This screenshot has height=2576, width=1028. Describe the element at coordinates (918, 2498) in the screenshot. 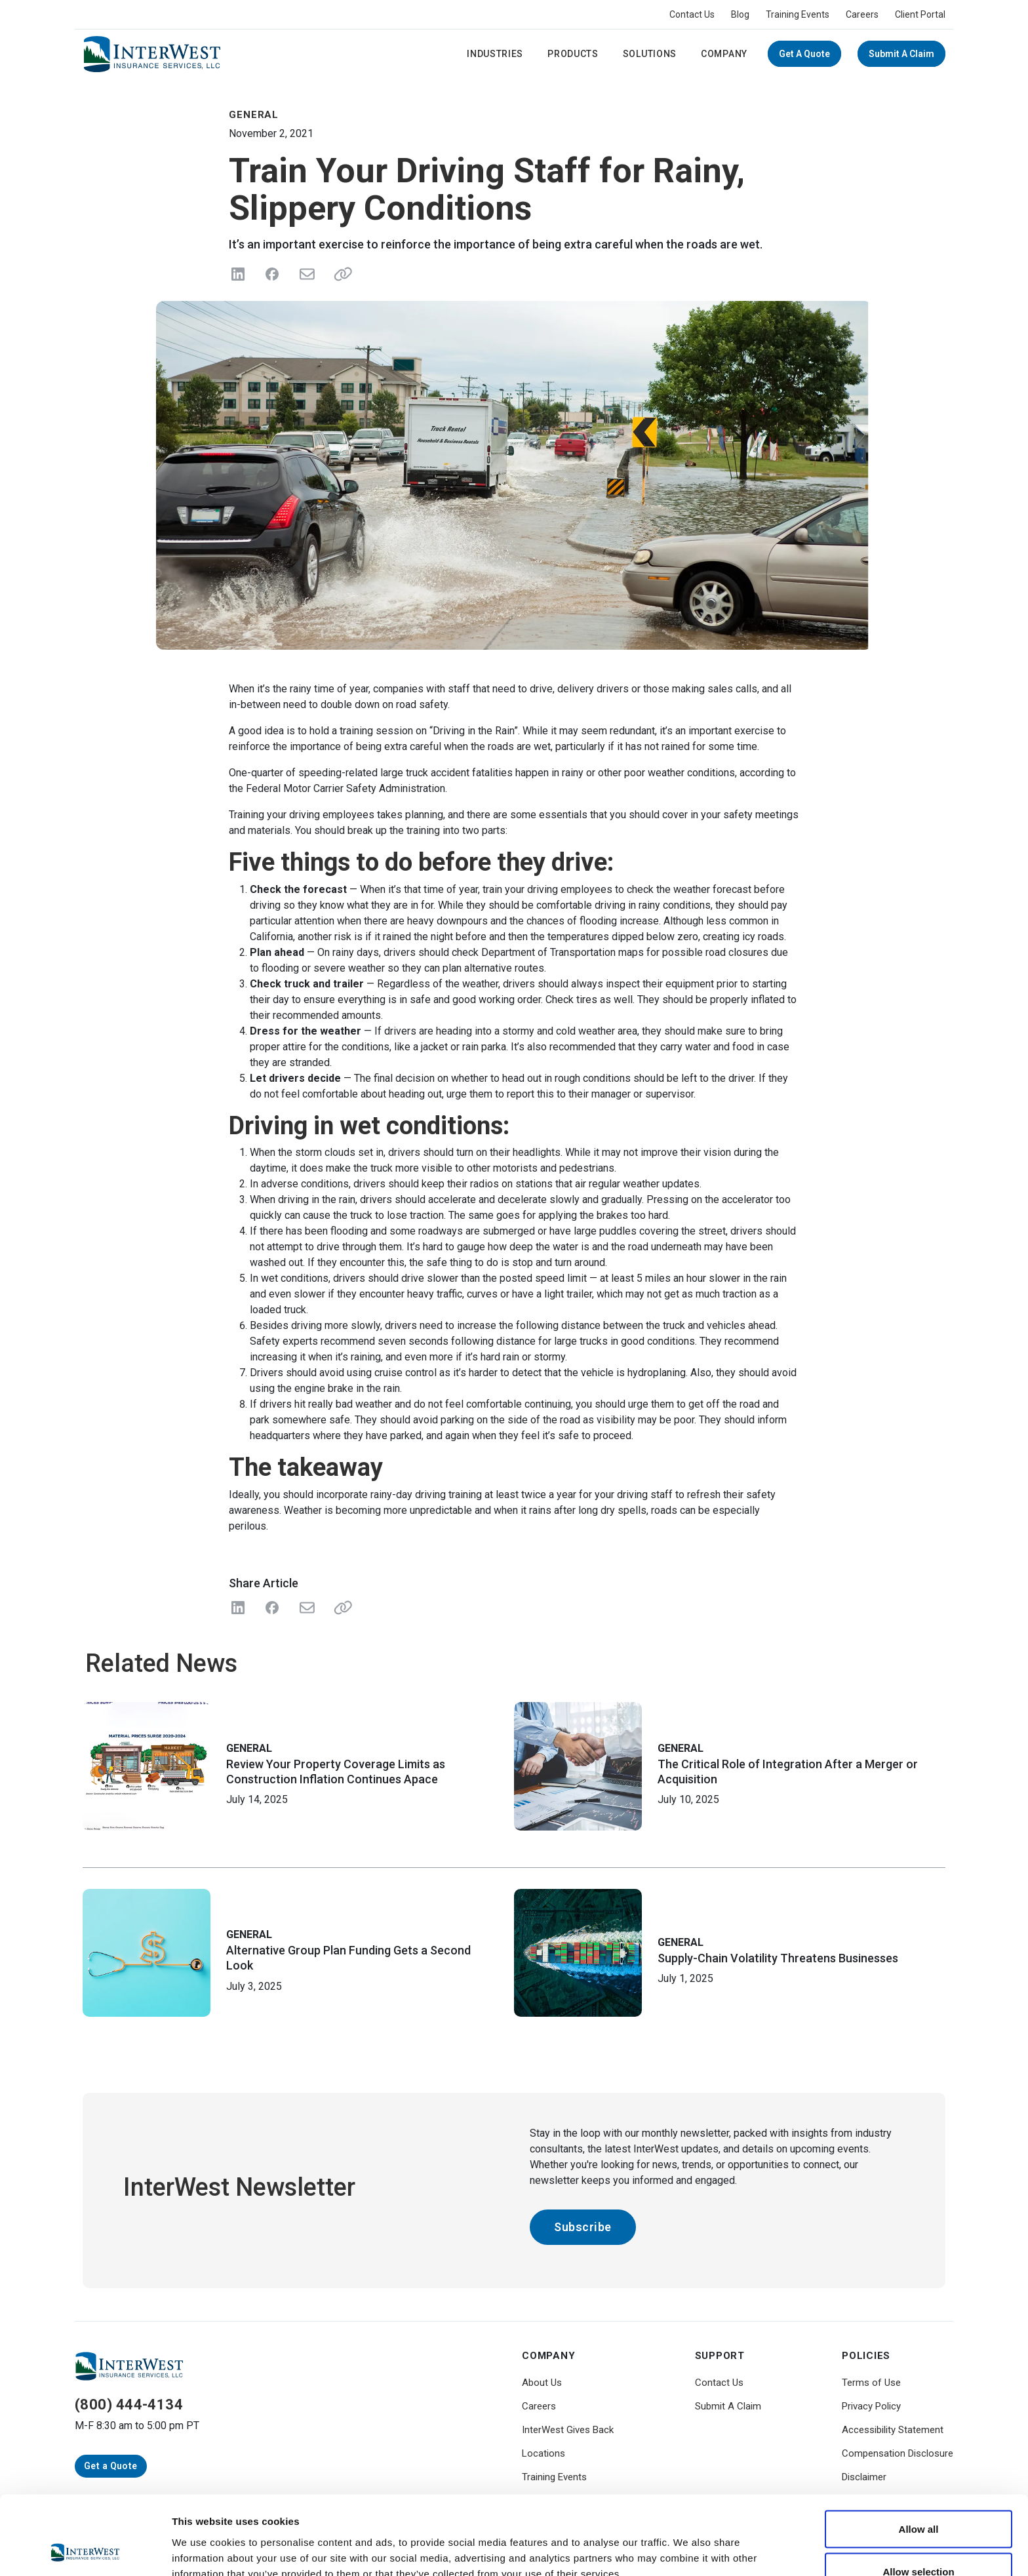

I see `Allow selection` at that location.